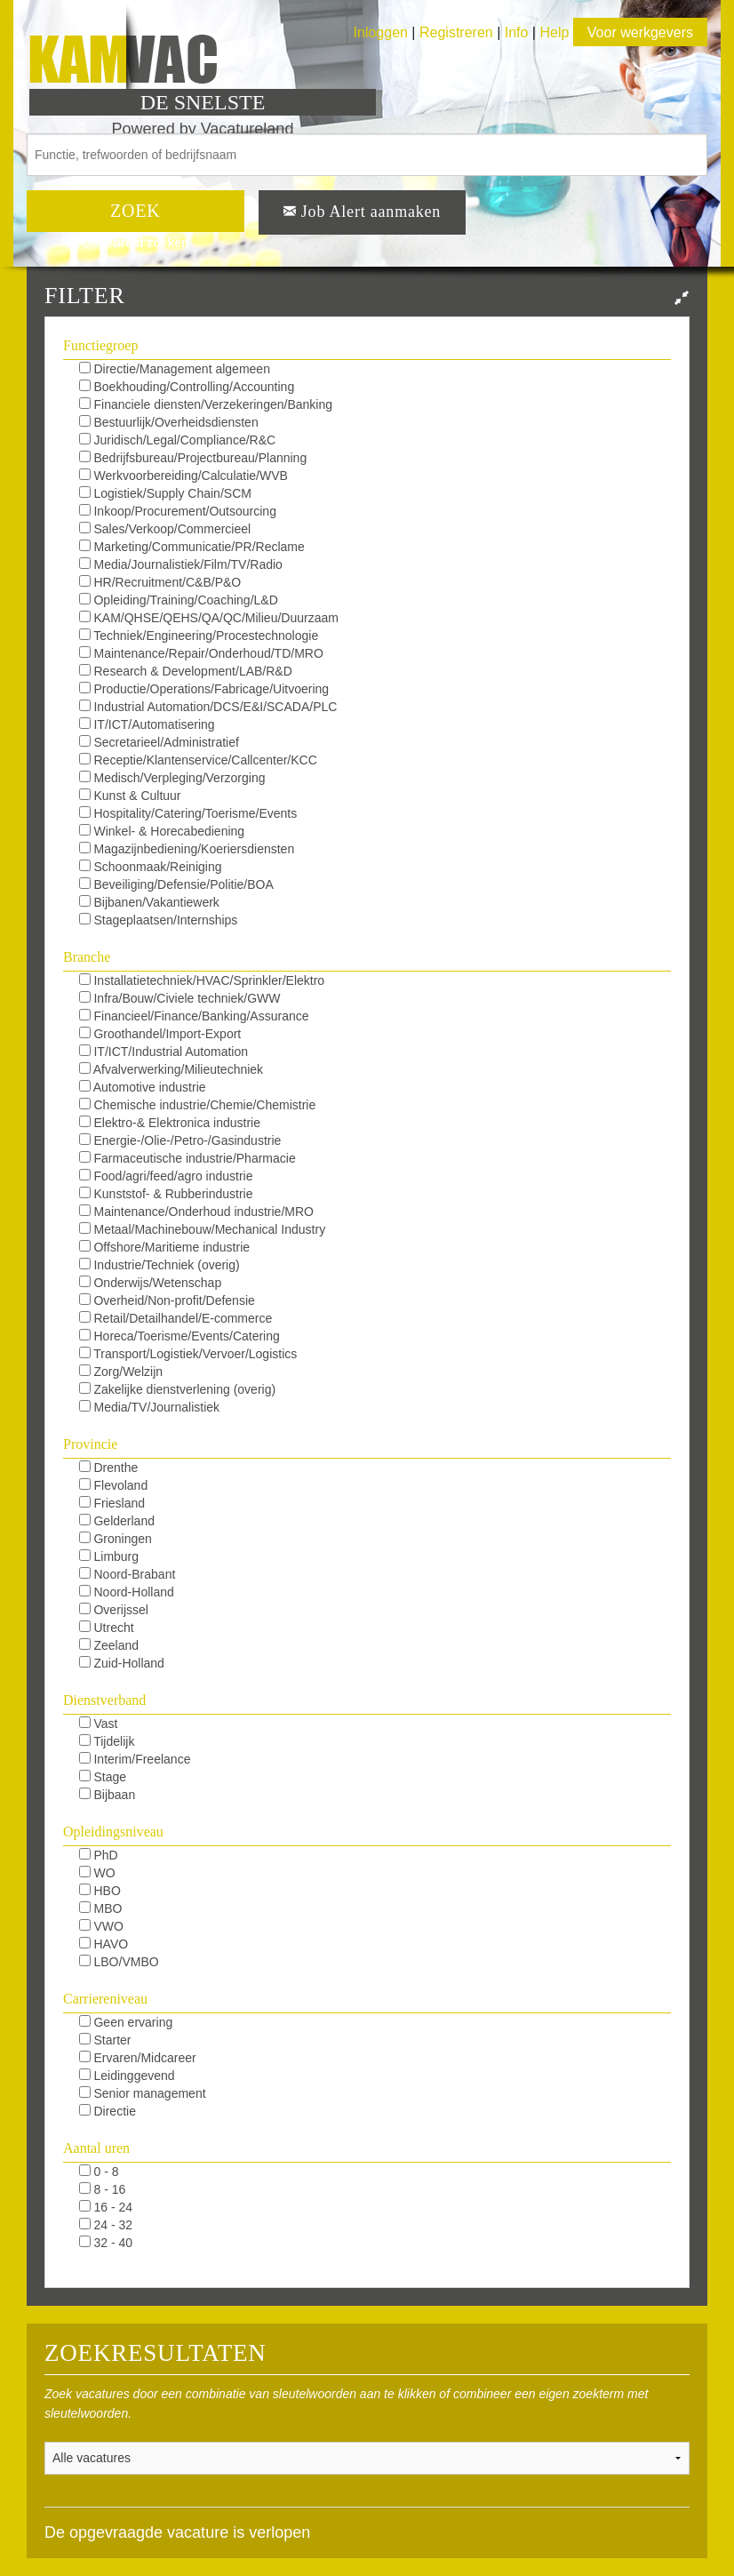  I want to click on Media/TV/Journalistiek, so click(149, 1407).